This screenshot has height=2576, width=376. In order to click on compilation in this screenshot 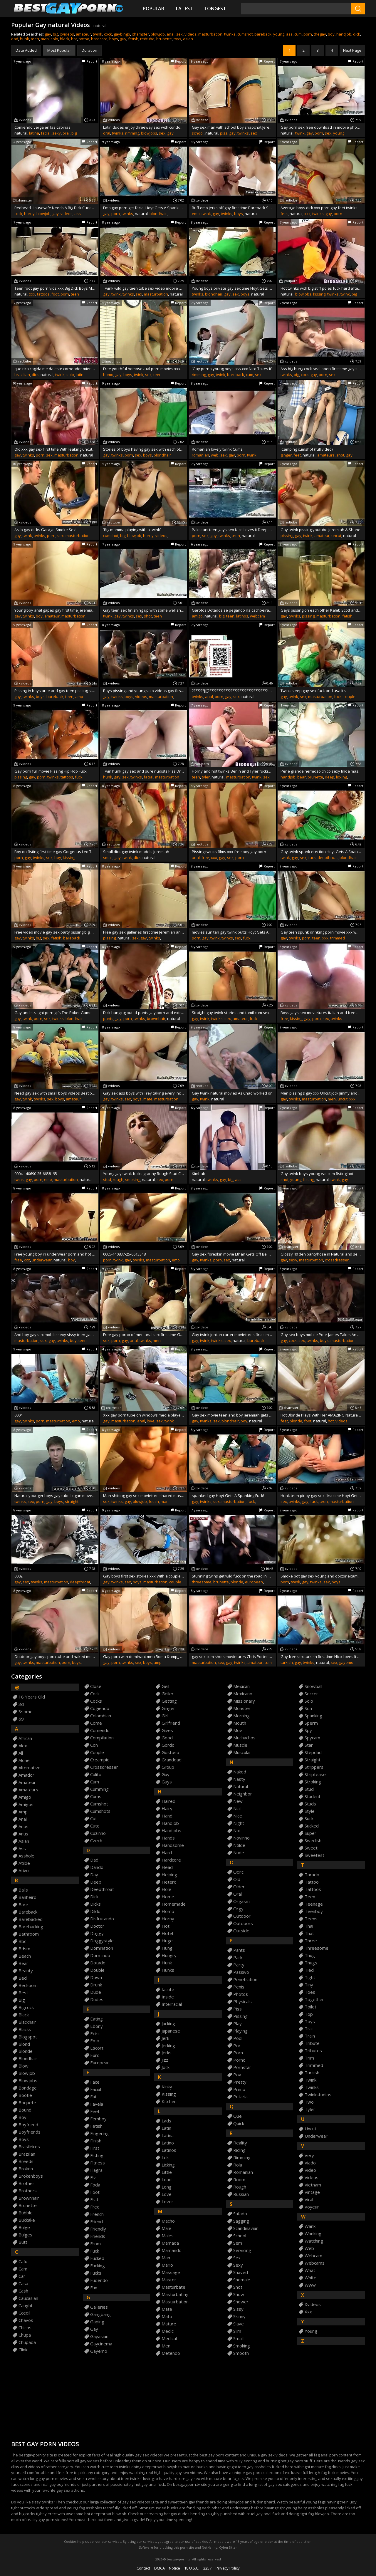, I will do `click(102, 1738)`.